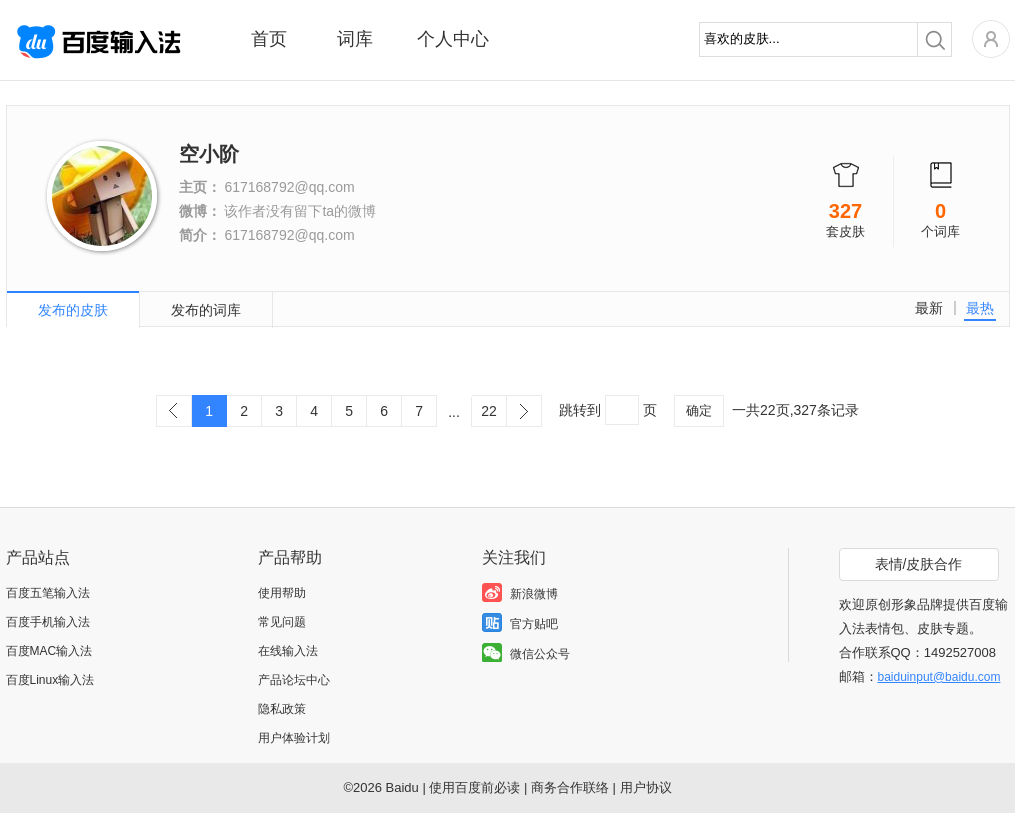 The height and width of the screenshot is (813, 1015). What do you see at coordinates (288, 651) in the screenshot?
I see `在线输入法` at bounding box center [288, 651].